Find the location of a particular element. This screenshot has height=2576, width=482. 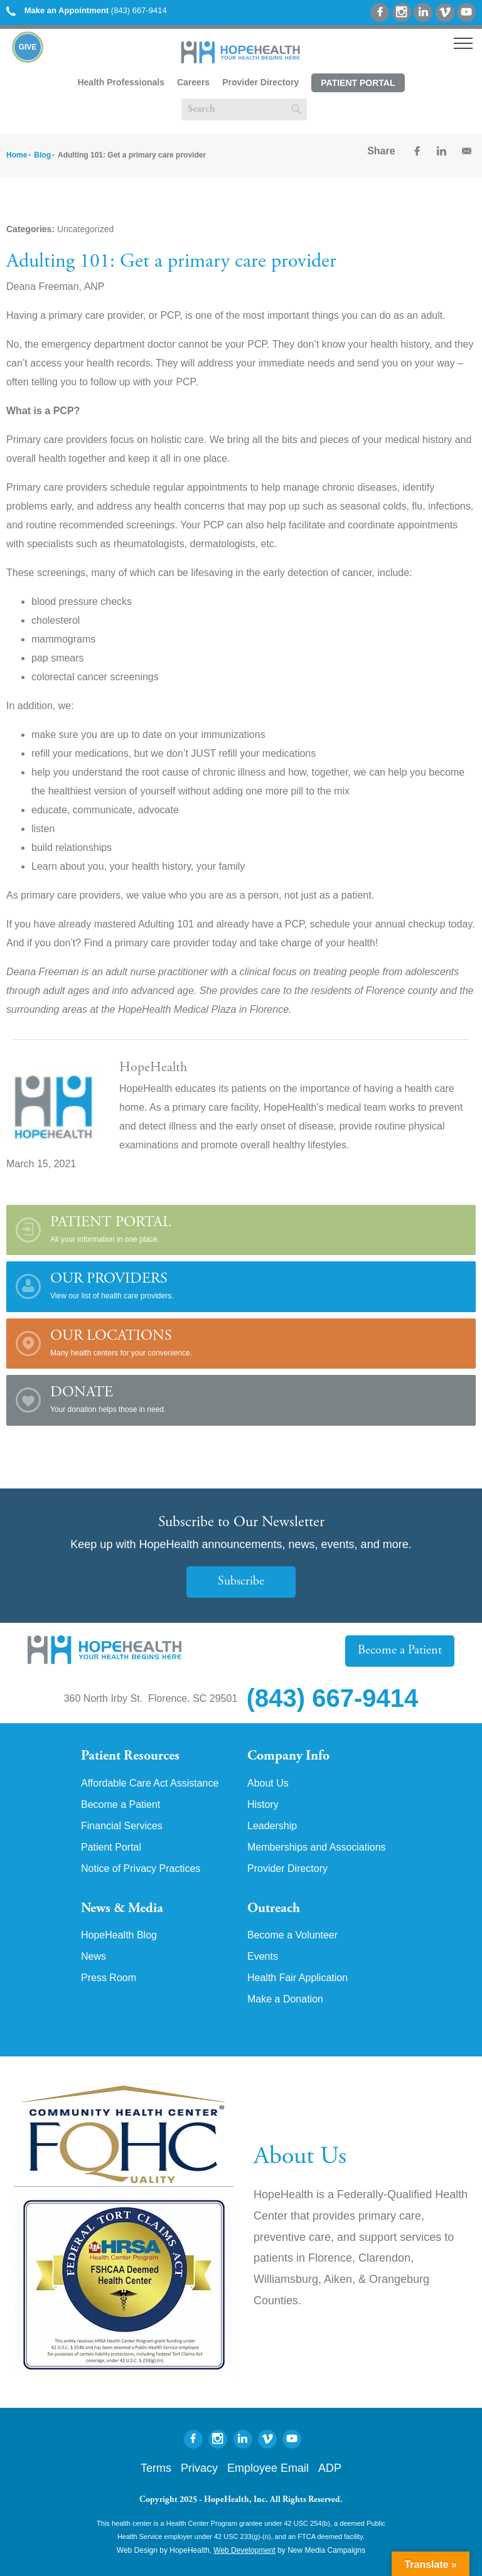

History is located at coordinates (263, 1805).